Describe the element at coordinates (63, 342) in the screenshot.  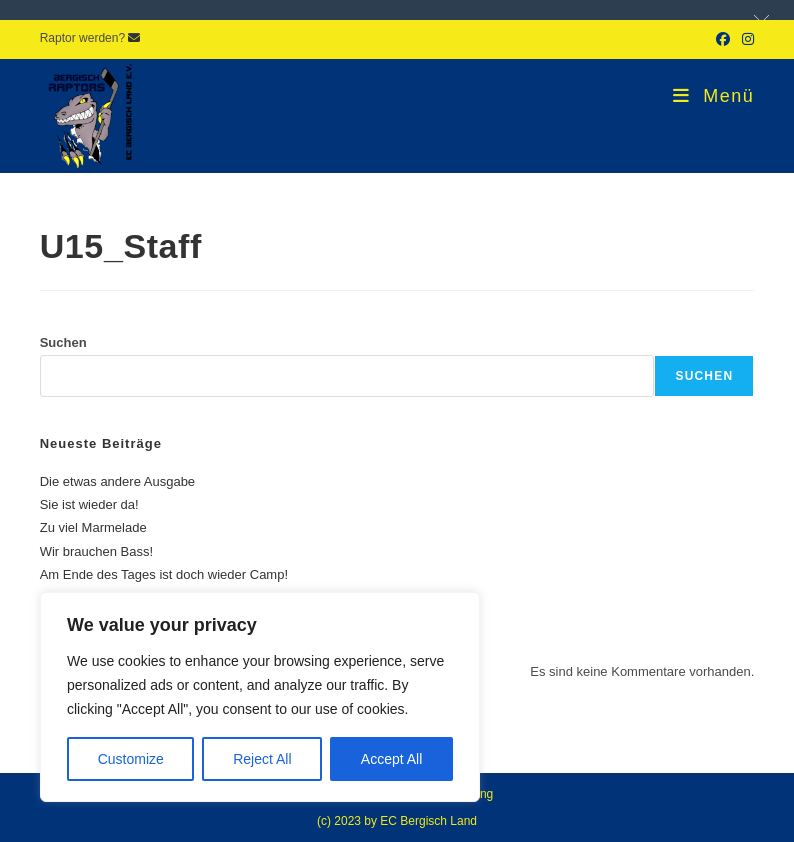
I see `Suchen` at that location.